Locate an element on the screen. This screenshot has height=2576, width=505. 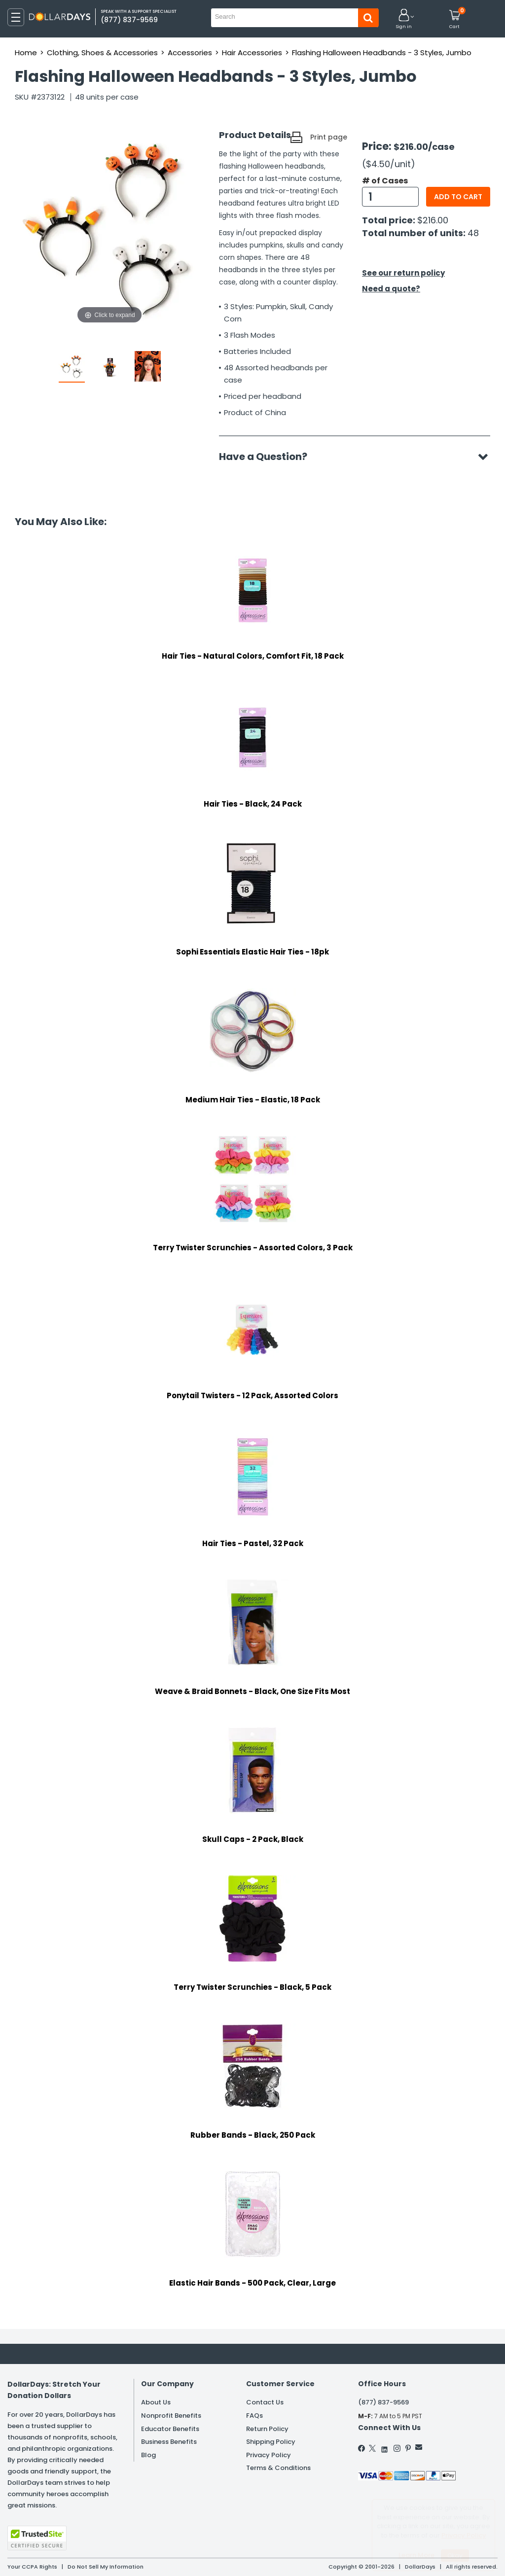
Have a Question? is located at coordinates (268, 456).